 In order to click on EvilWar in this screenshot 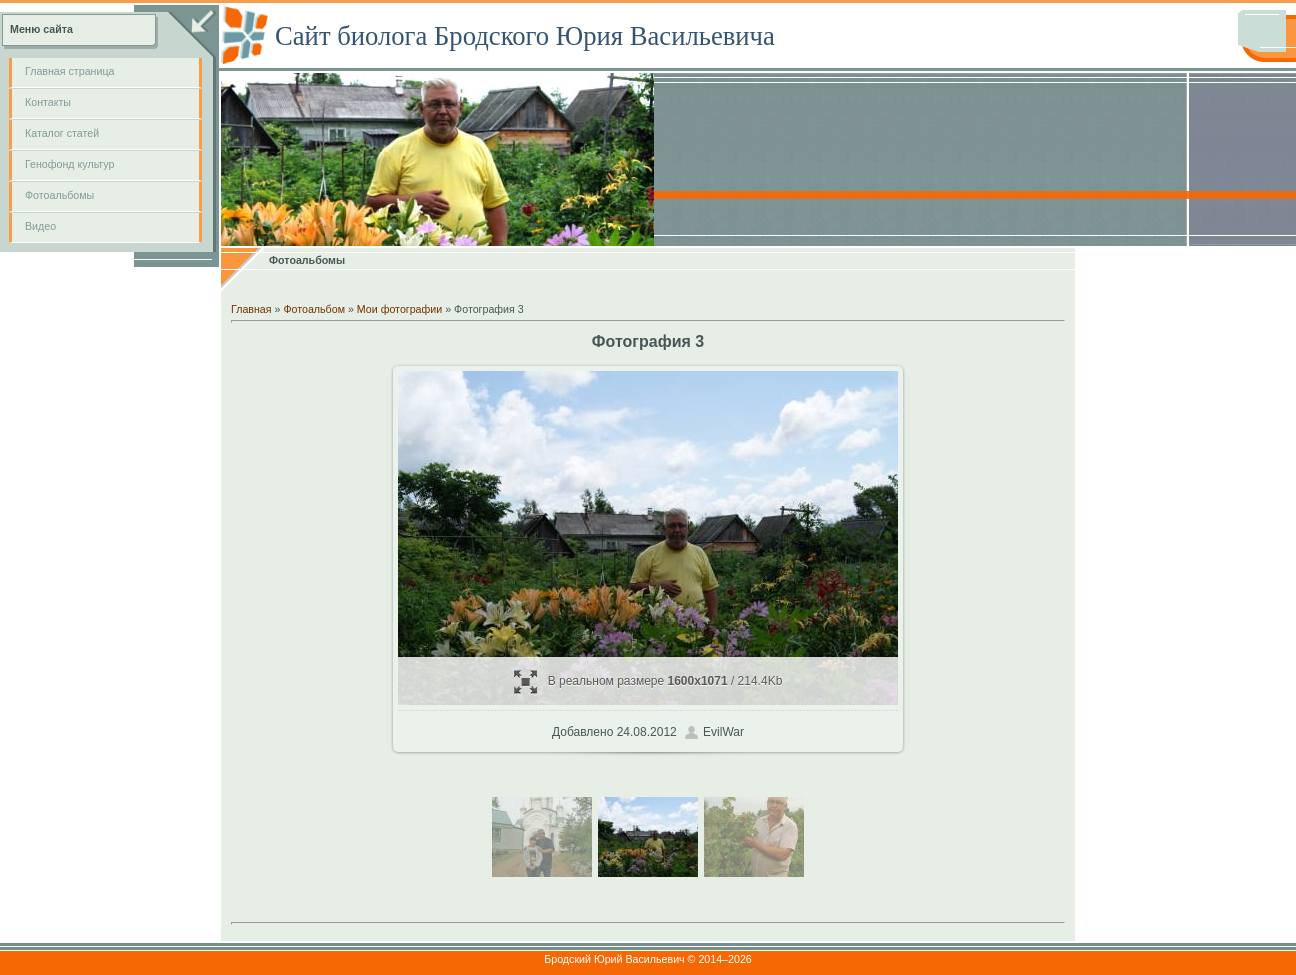, I will do `click(723, 732)`.